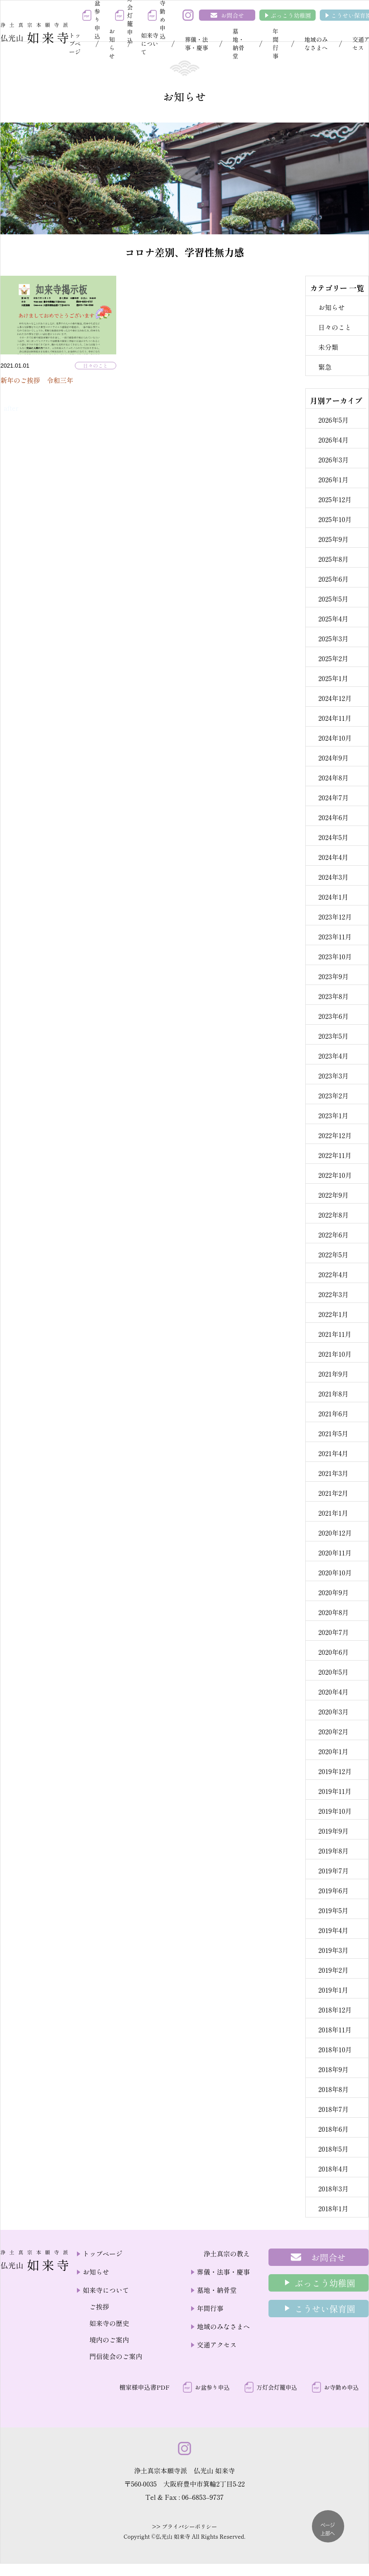 Image resolution: width=369 pixels, height=2576 pixels. I want to click on 2020年5月, so click(333, 1672).